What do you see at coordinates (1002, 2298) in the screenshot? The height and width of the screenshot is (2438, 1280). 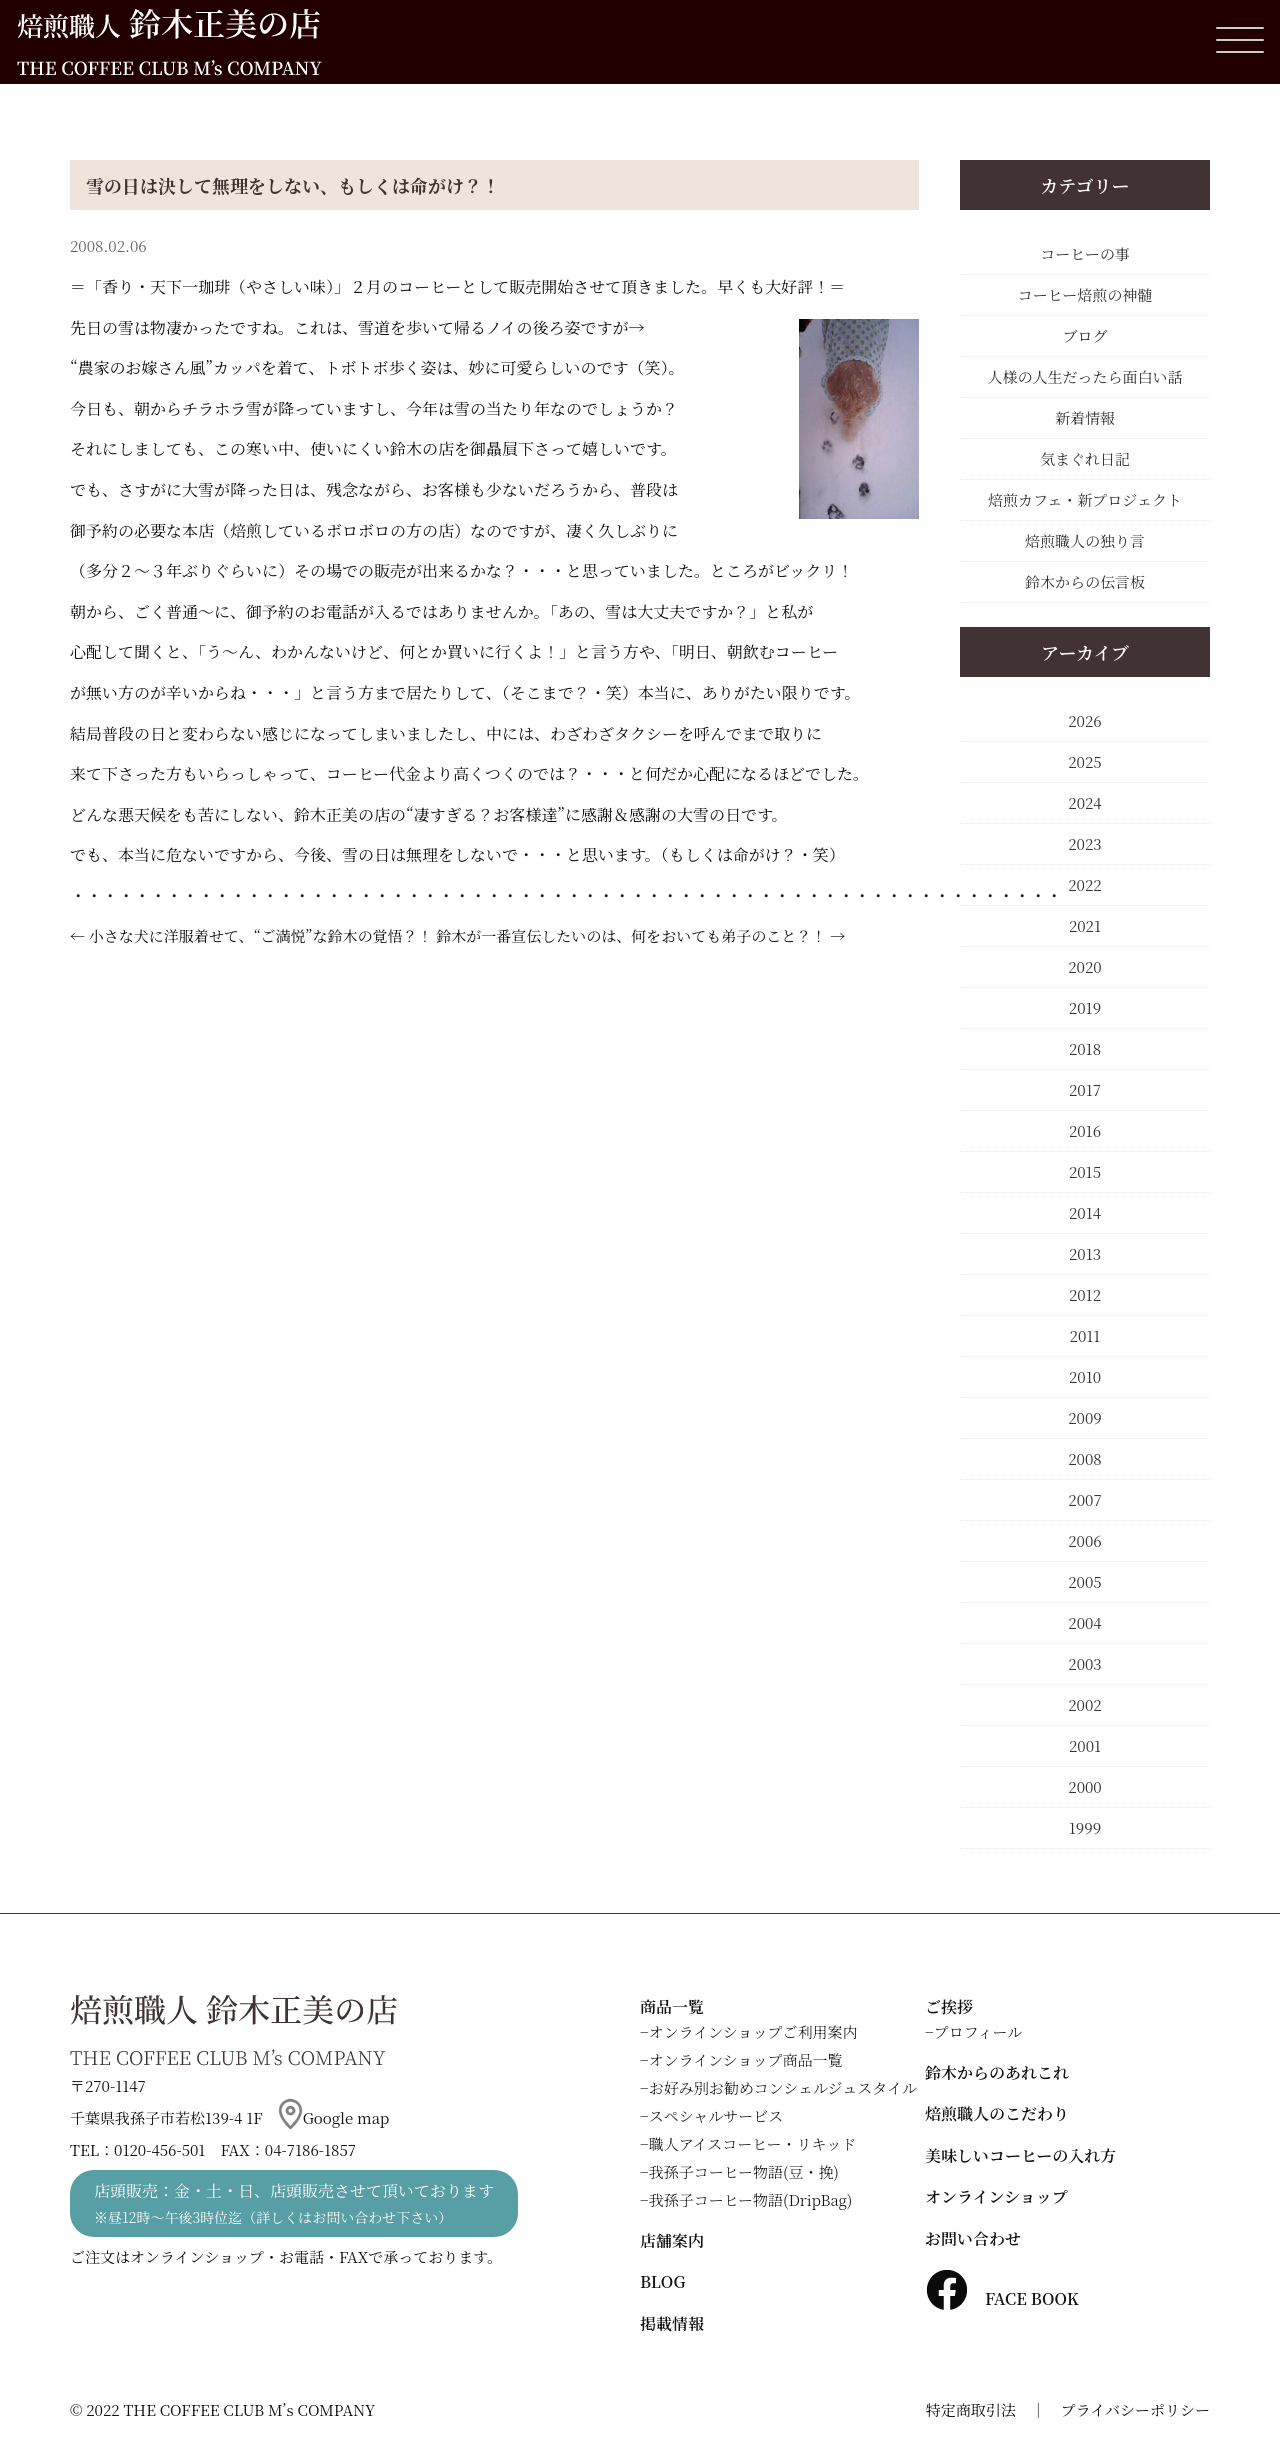 I see `FACE BOOK` at bounding box center [1002, 2298].